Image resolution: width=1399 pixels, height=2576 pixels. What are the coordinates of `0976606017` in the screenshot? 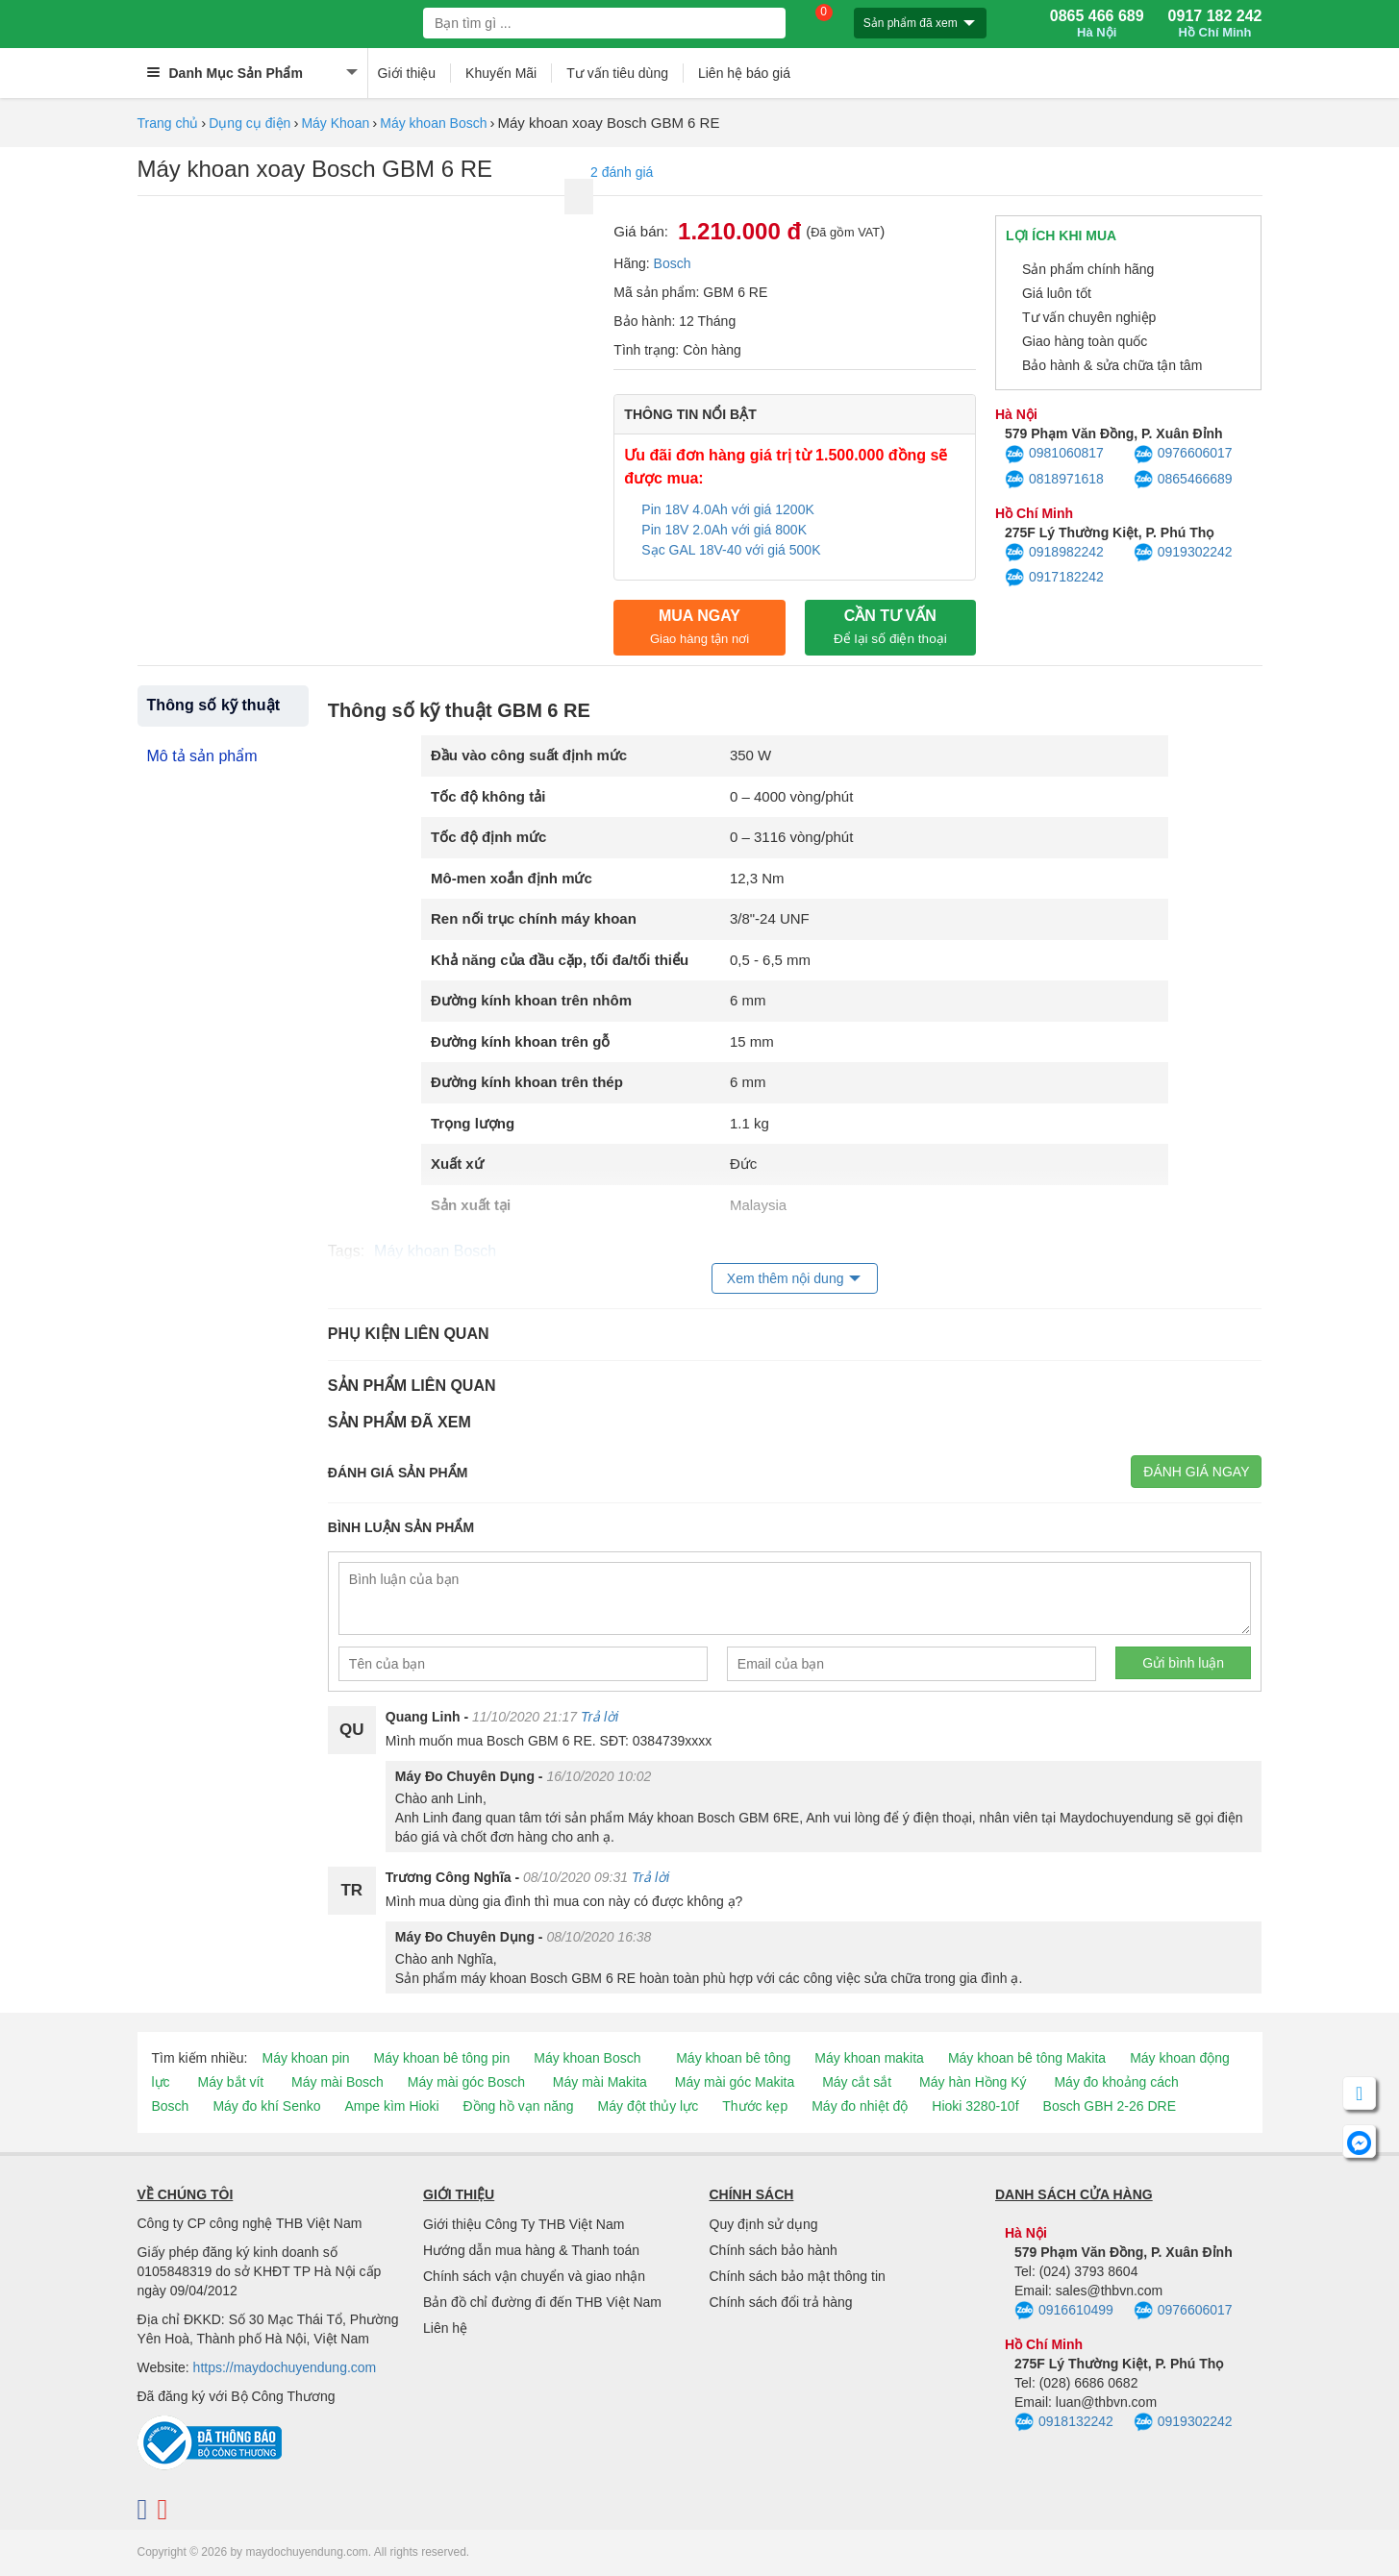 It's located at (1183, 454).